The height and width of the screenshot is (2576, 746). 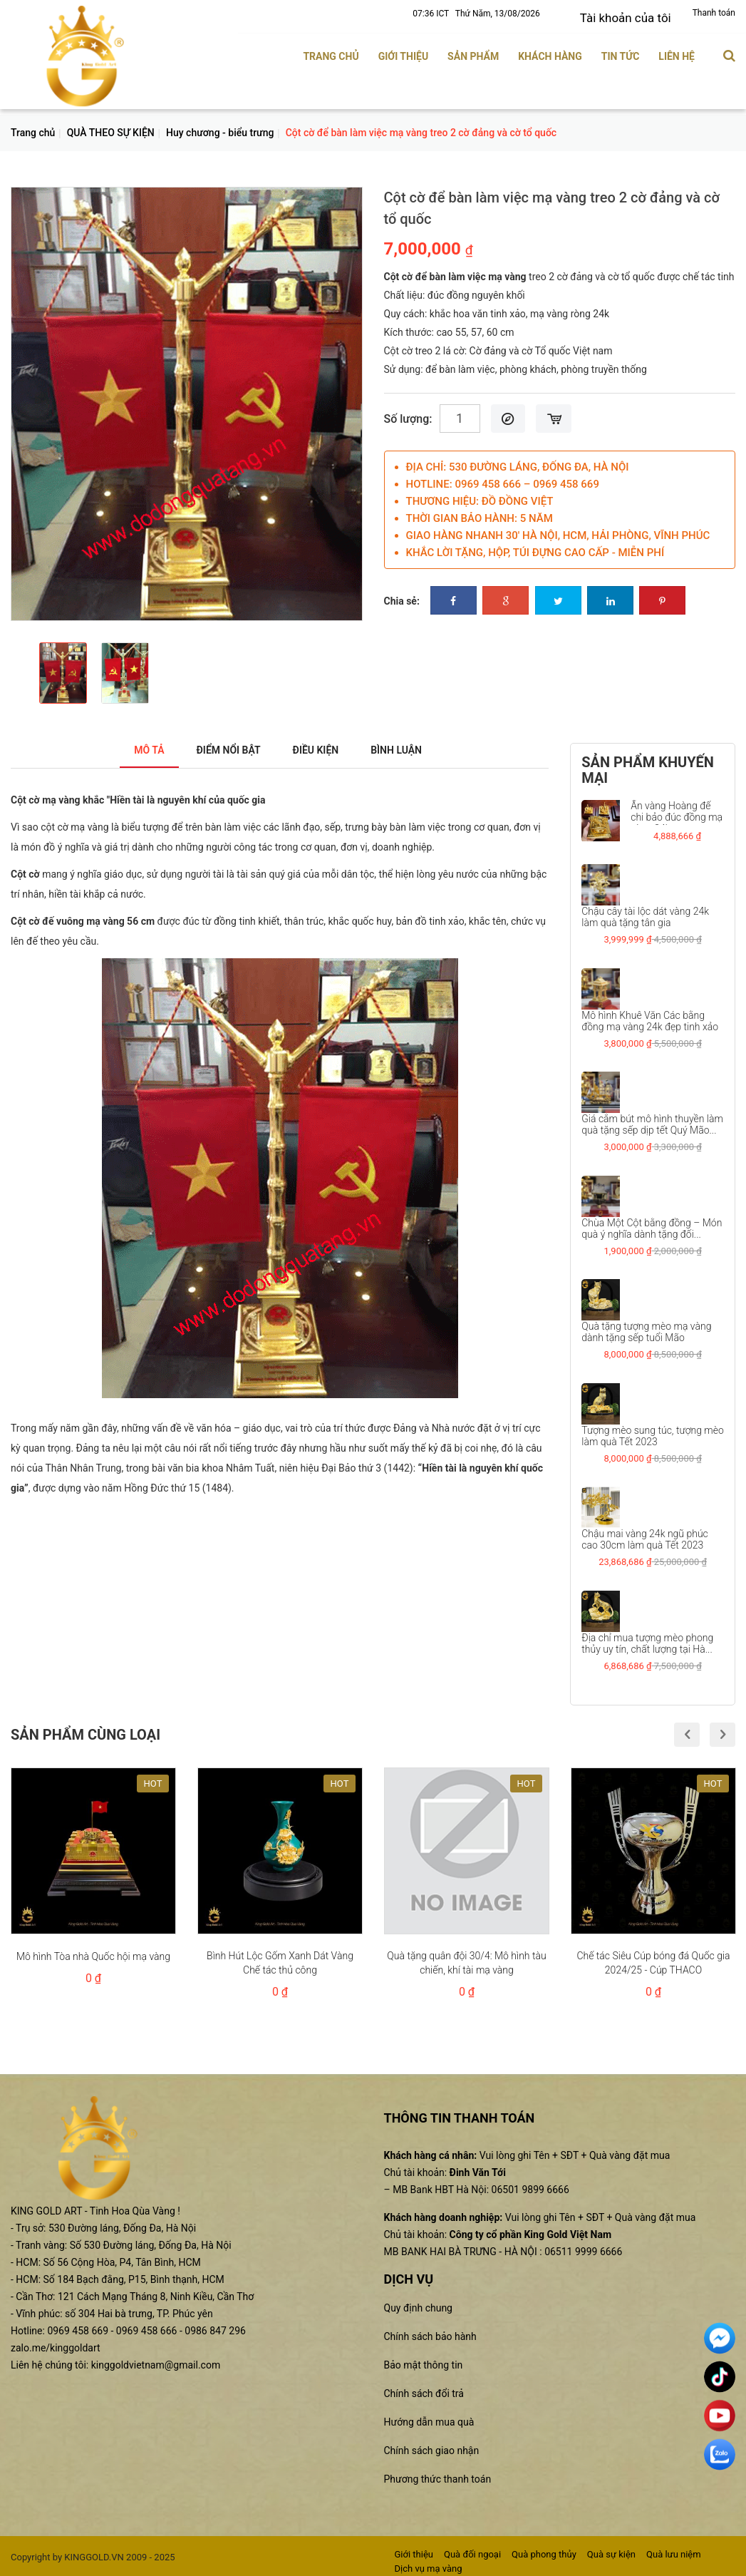 I want to click on Giới thiệu, so click(x=403, y=52).